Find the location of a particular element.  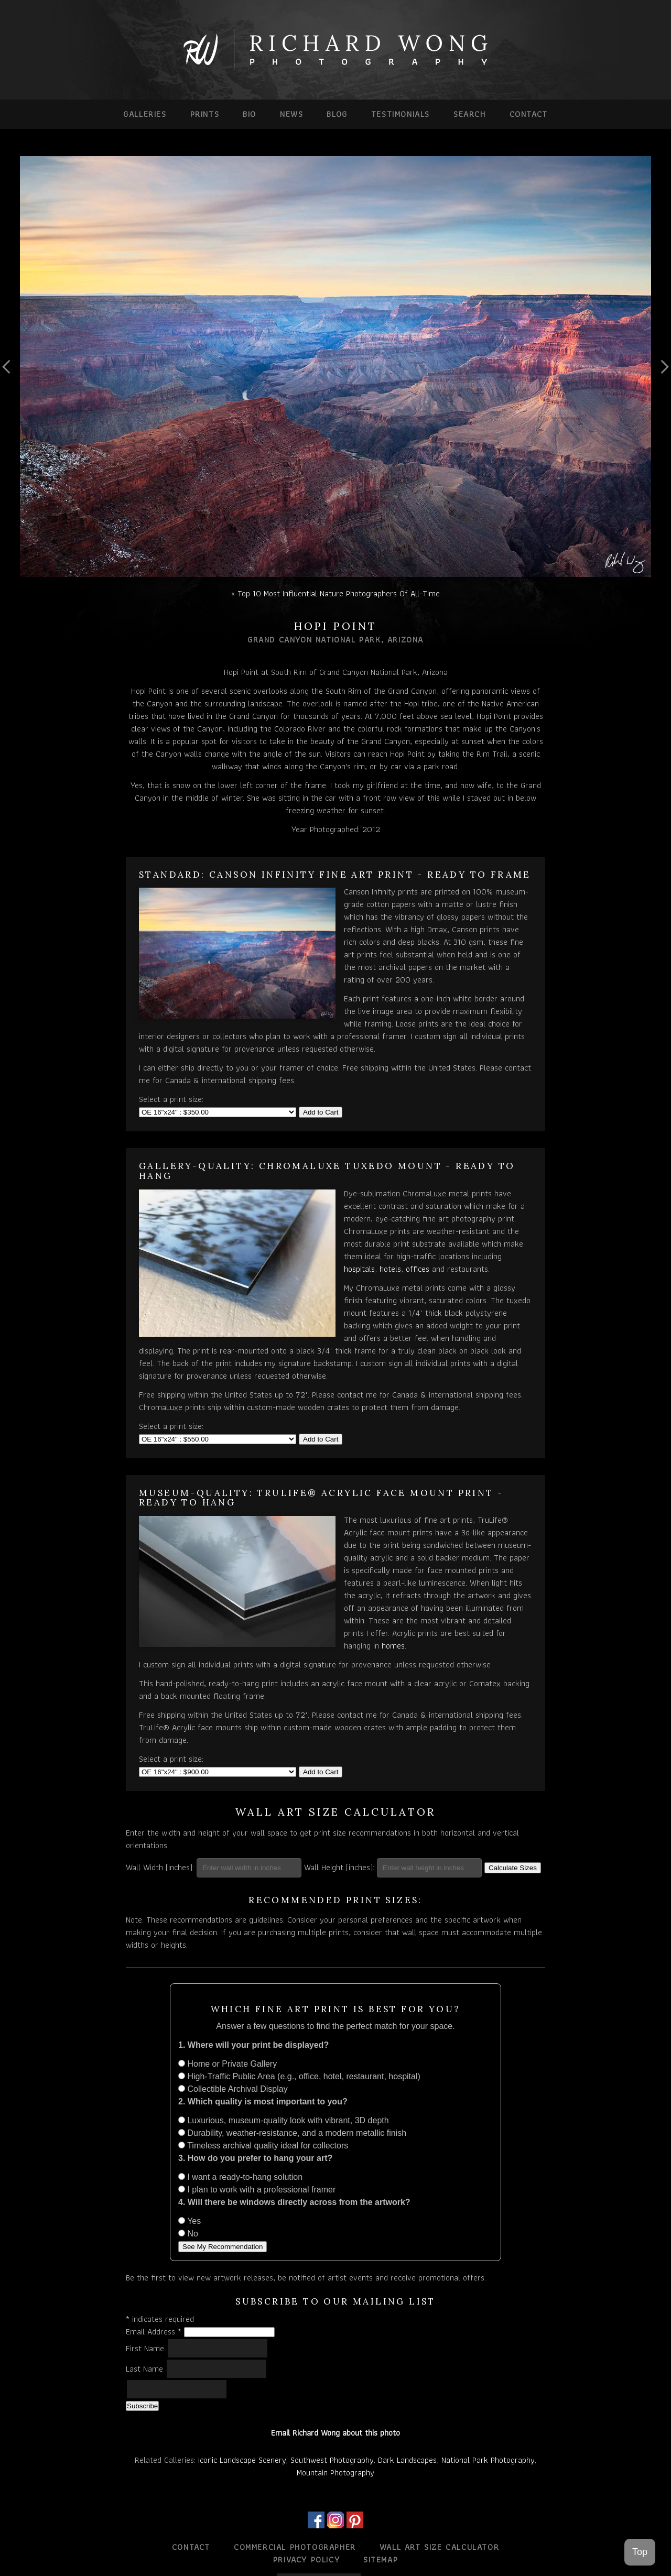

Bio is located at coordinates (249, 114).